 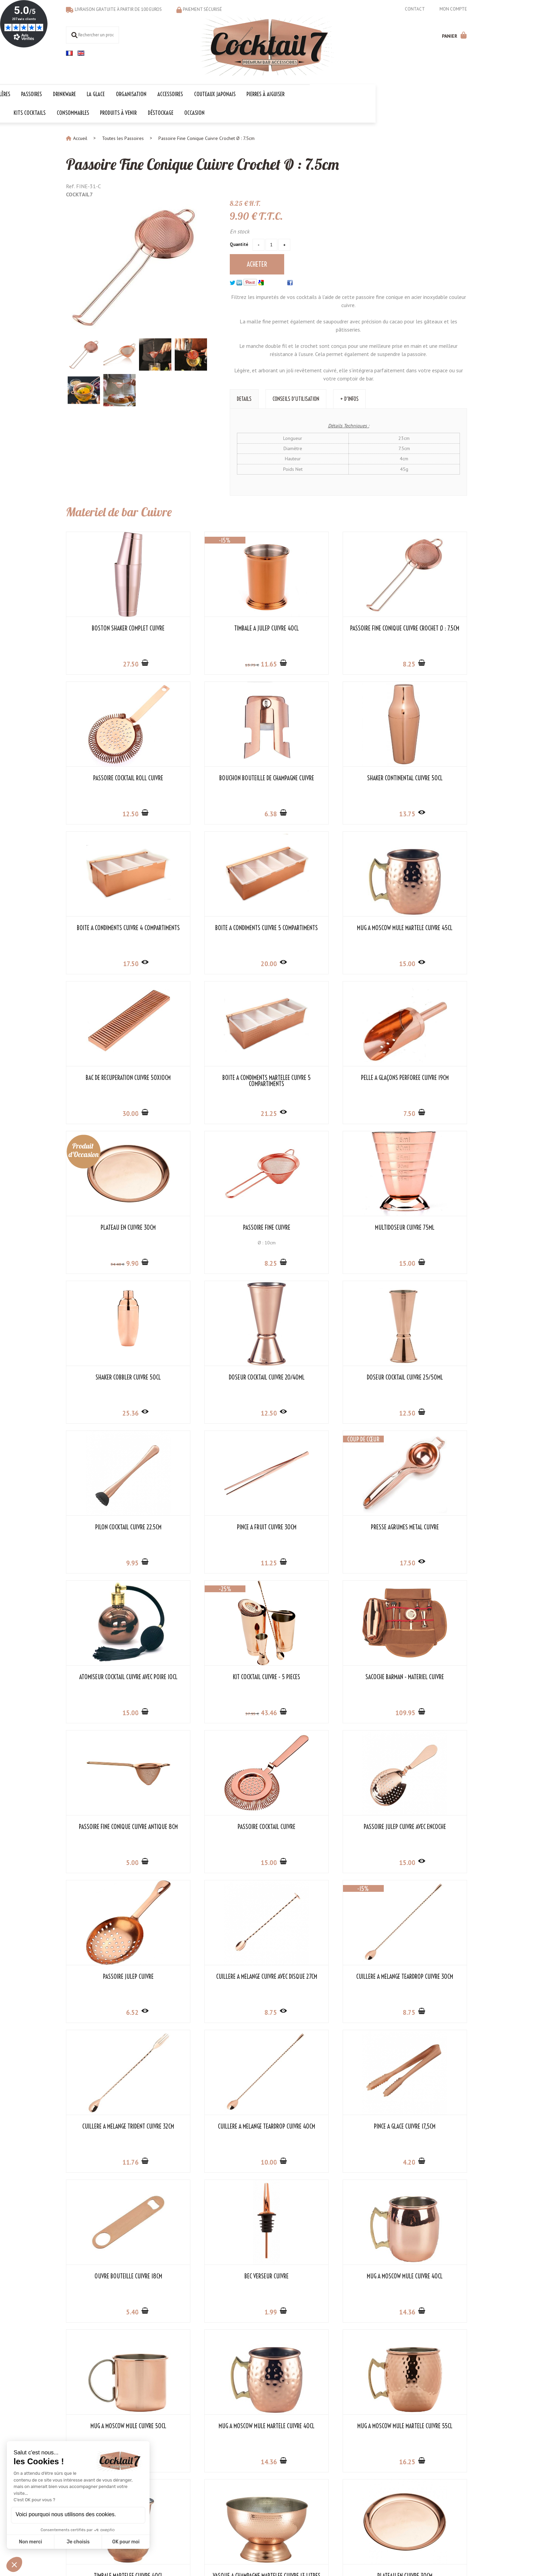 I want to click on Kit Cocktail, so click(x=213, y=2484).